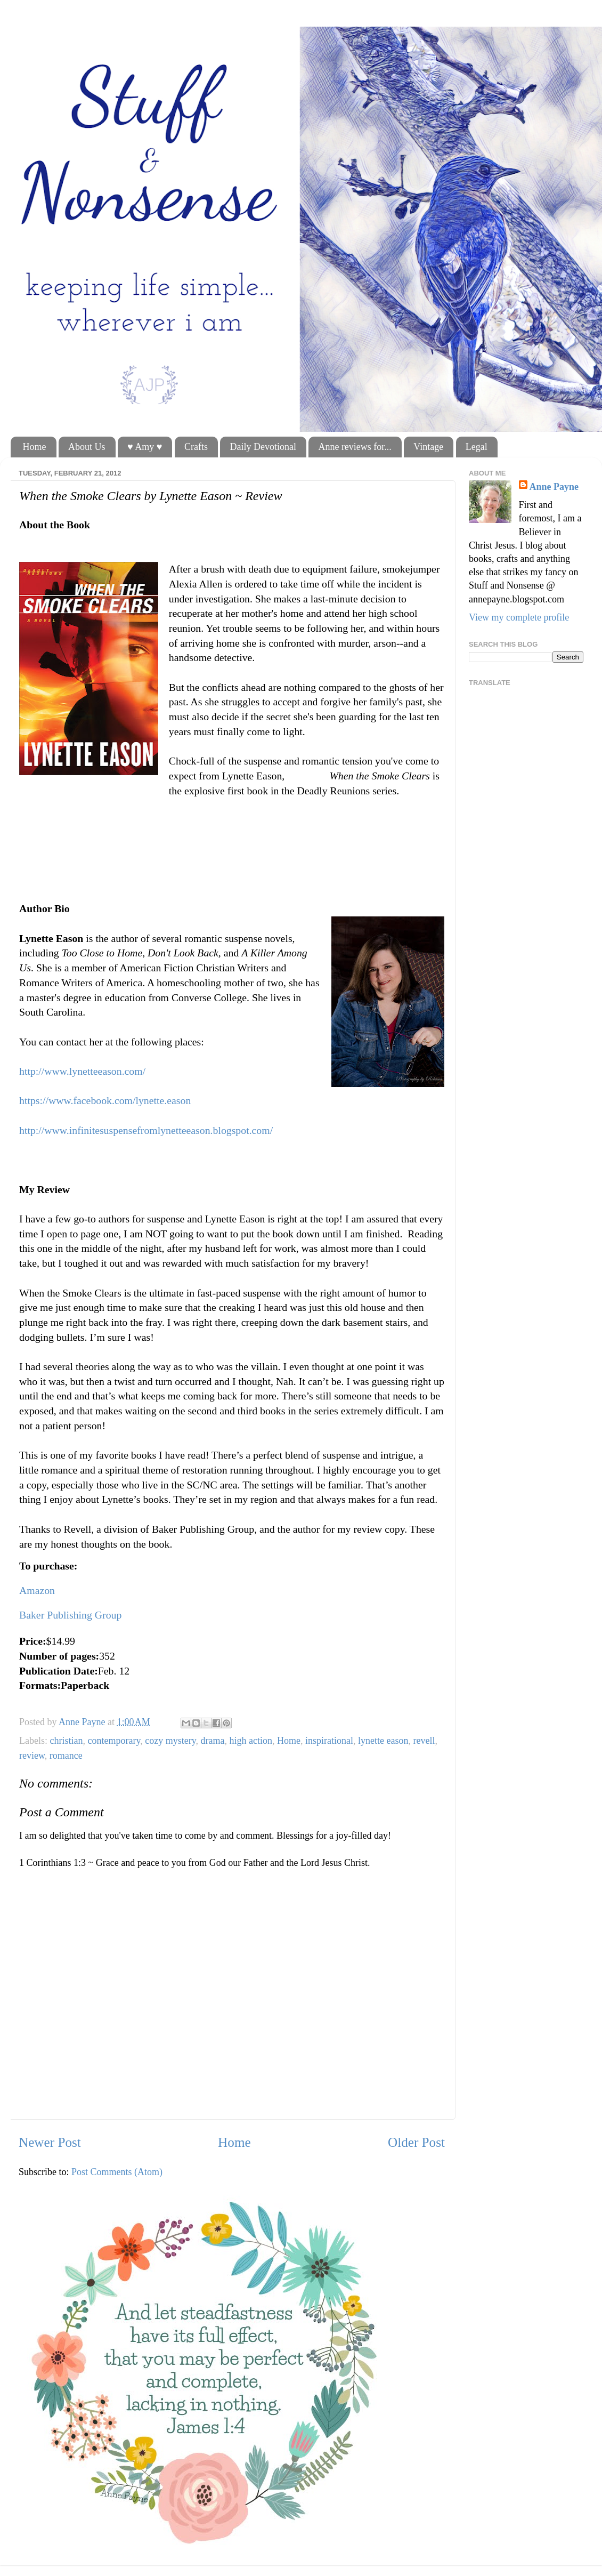 The width and height of the screenshot is (602, 2576). Describe the element at coordinates (37, 1590) in the screenshot. I see `Amazon` at that location.